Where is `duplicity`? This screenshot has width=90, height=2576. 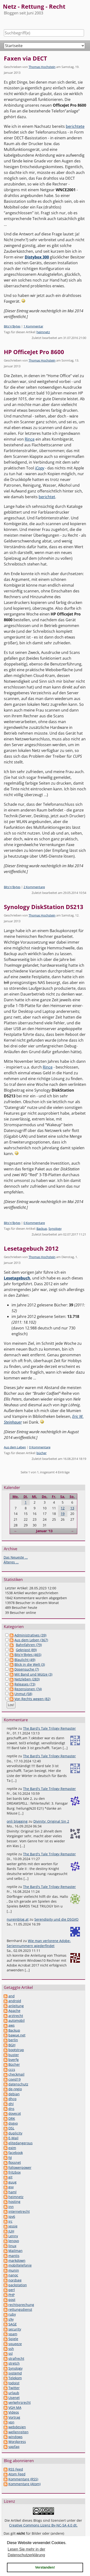 duplicity is located at coordinates (15, 2133).